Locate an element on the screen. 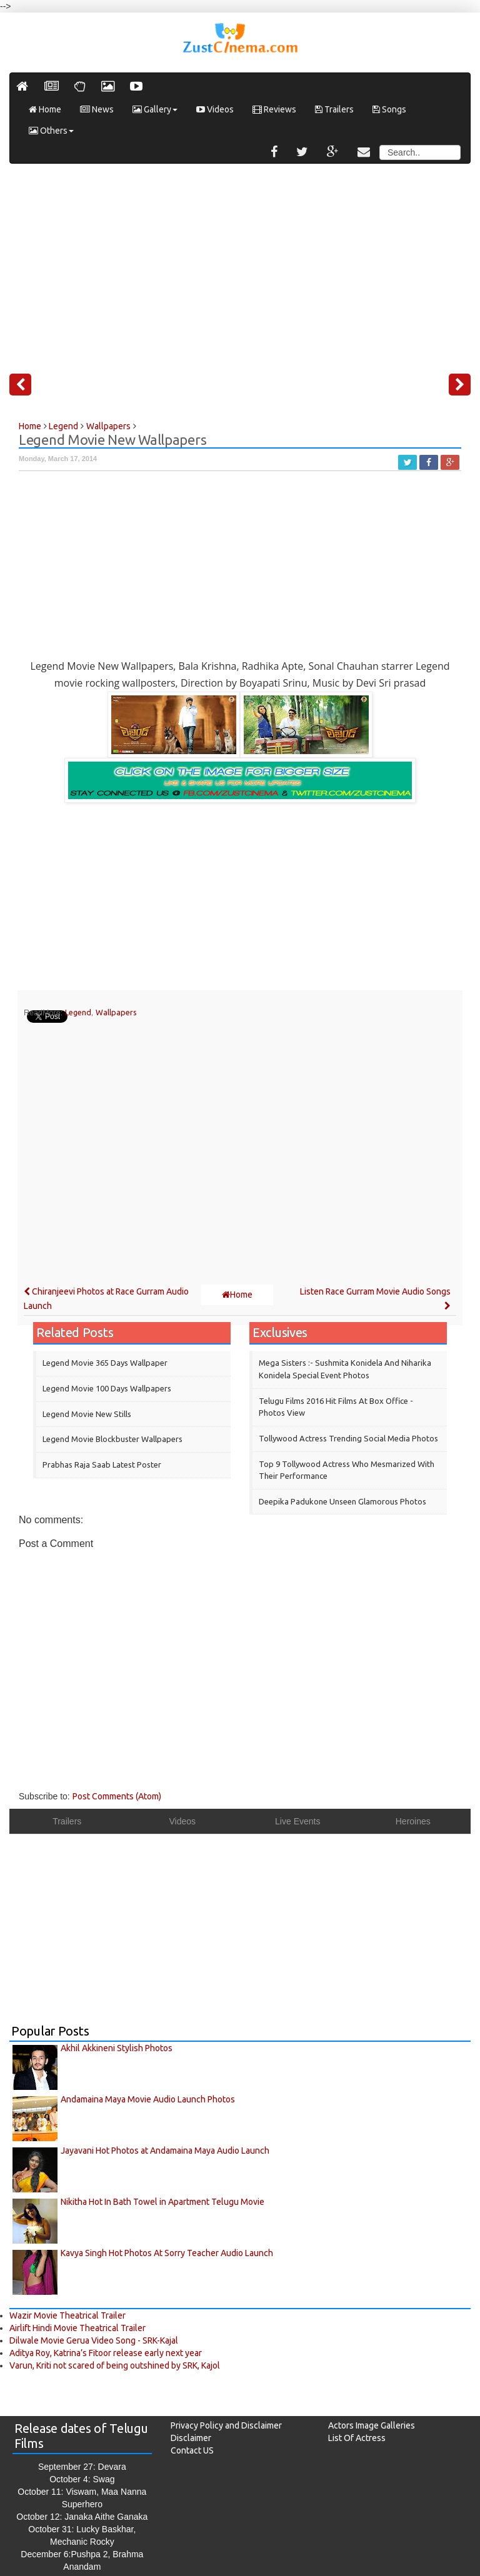  Legend Movie Blockbuster Wallpapers is located at coordinates (112, 1439).